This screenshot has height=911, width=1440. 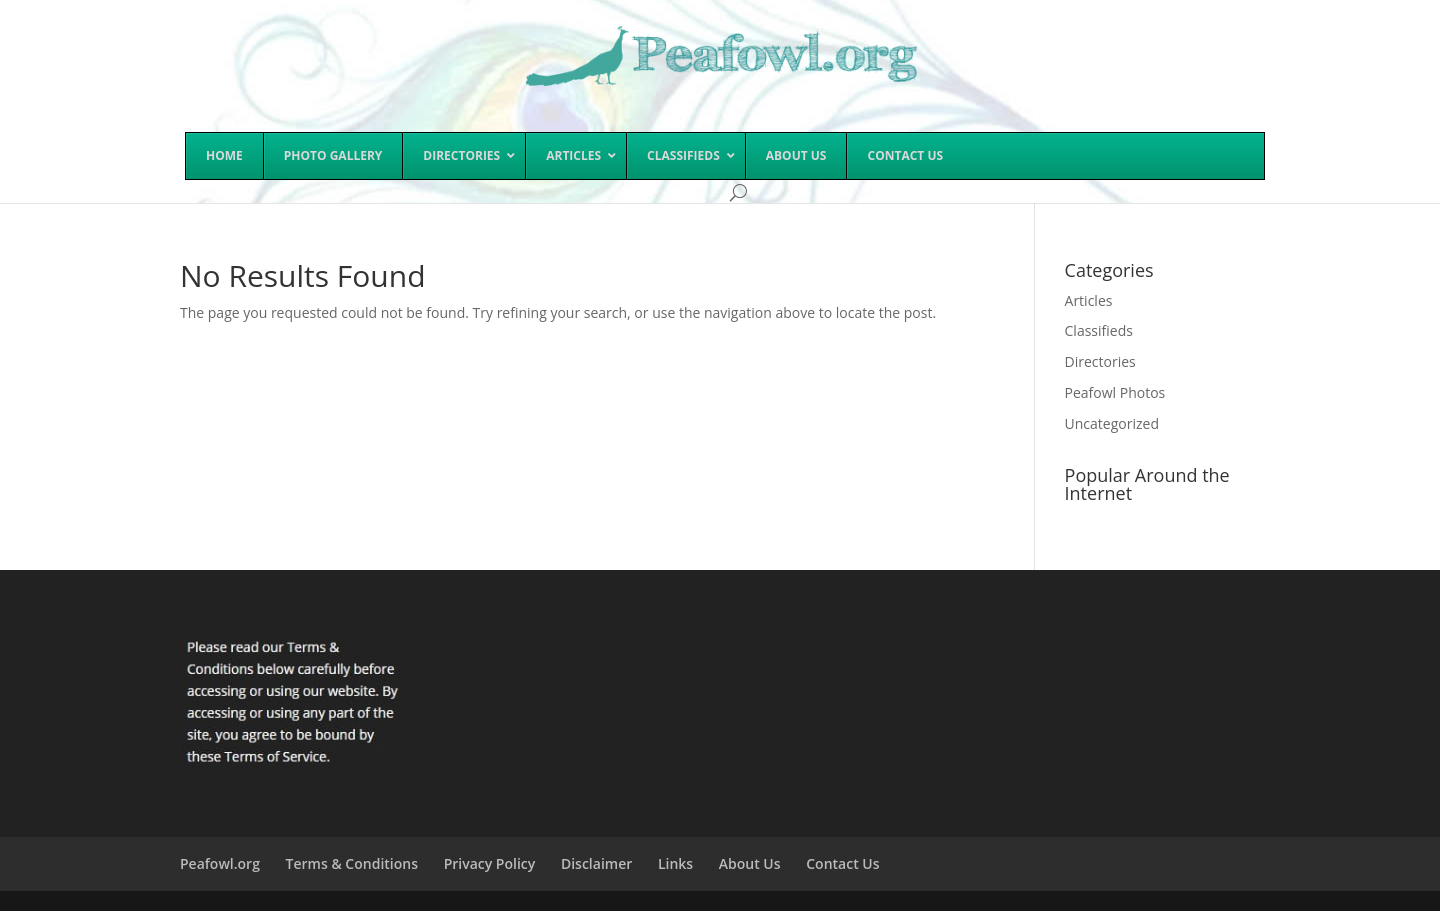 What do you see at coordinates (1112, 423) in the screenshot?
I see `Uncategorized` at bounding box center [1112, 423].